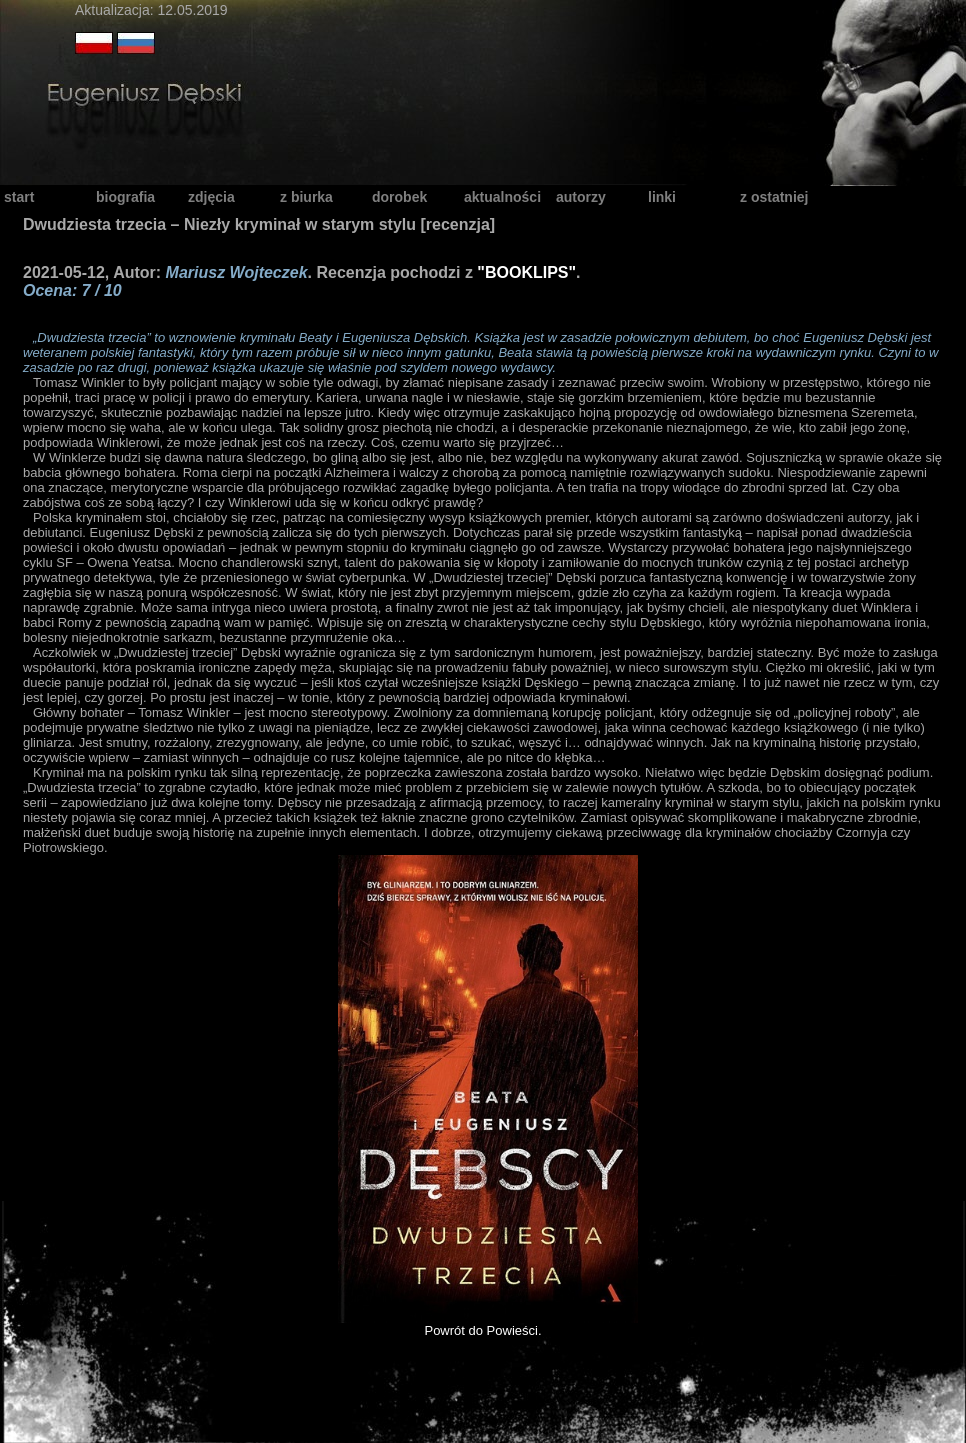 Image resolution: width=966 pixels, height=1443 pixels. Describe the element at coordinates (581, 197) in the screenshot. I see `autorzy` at that location.